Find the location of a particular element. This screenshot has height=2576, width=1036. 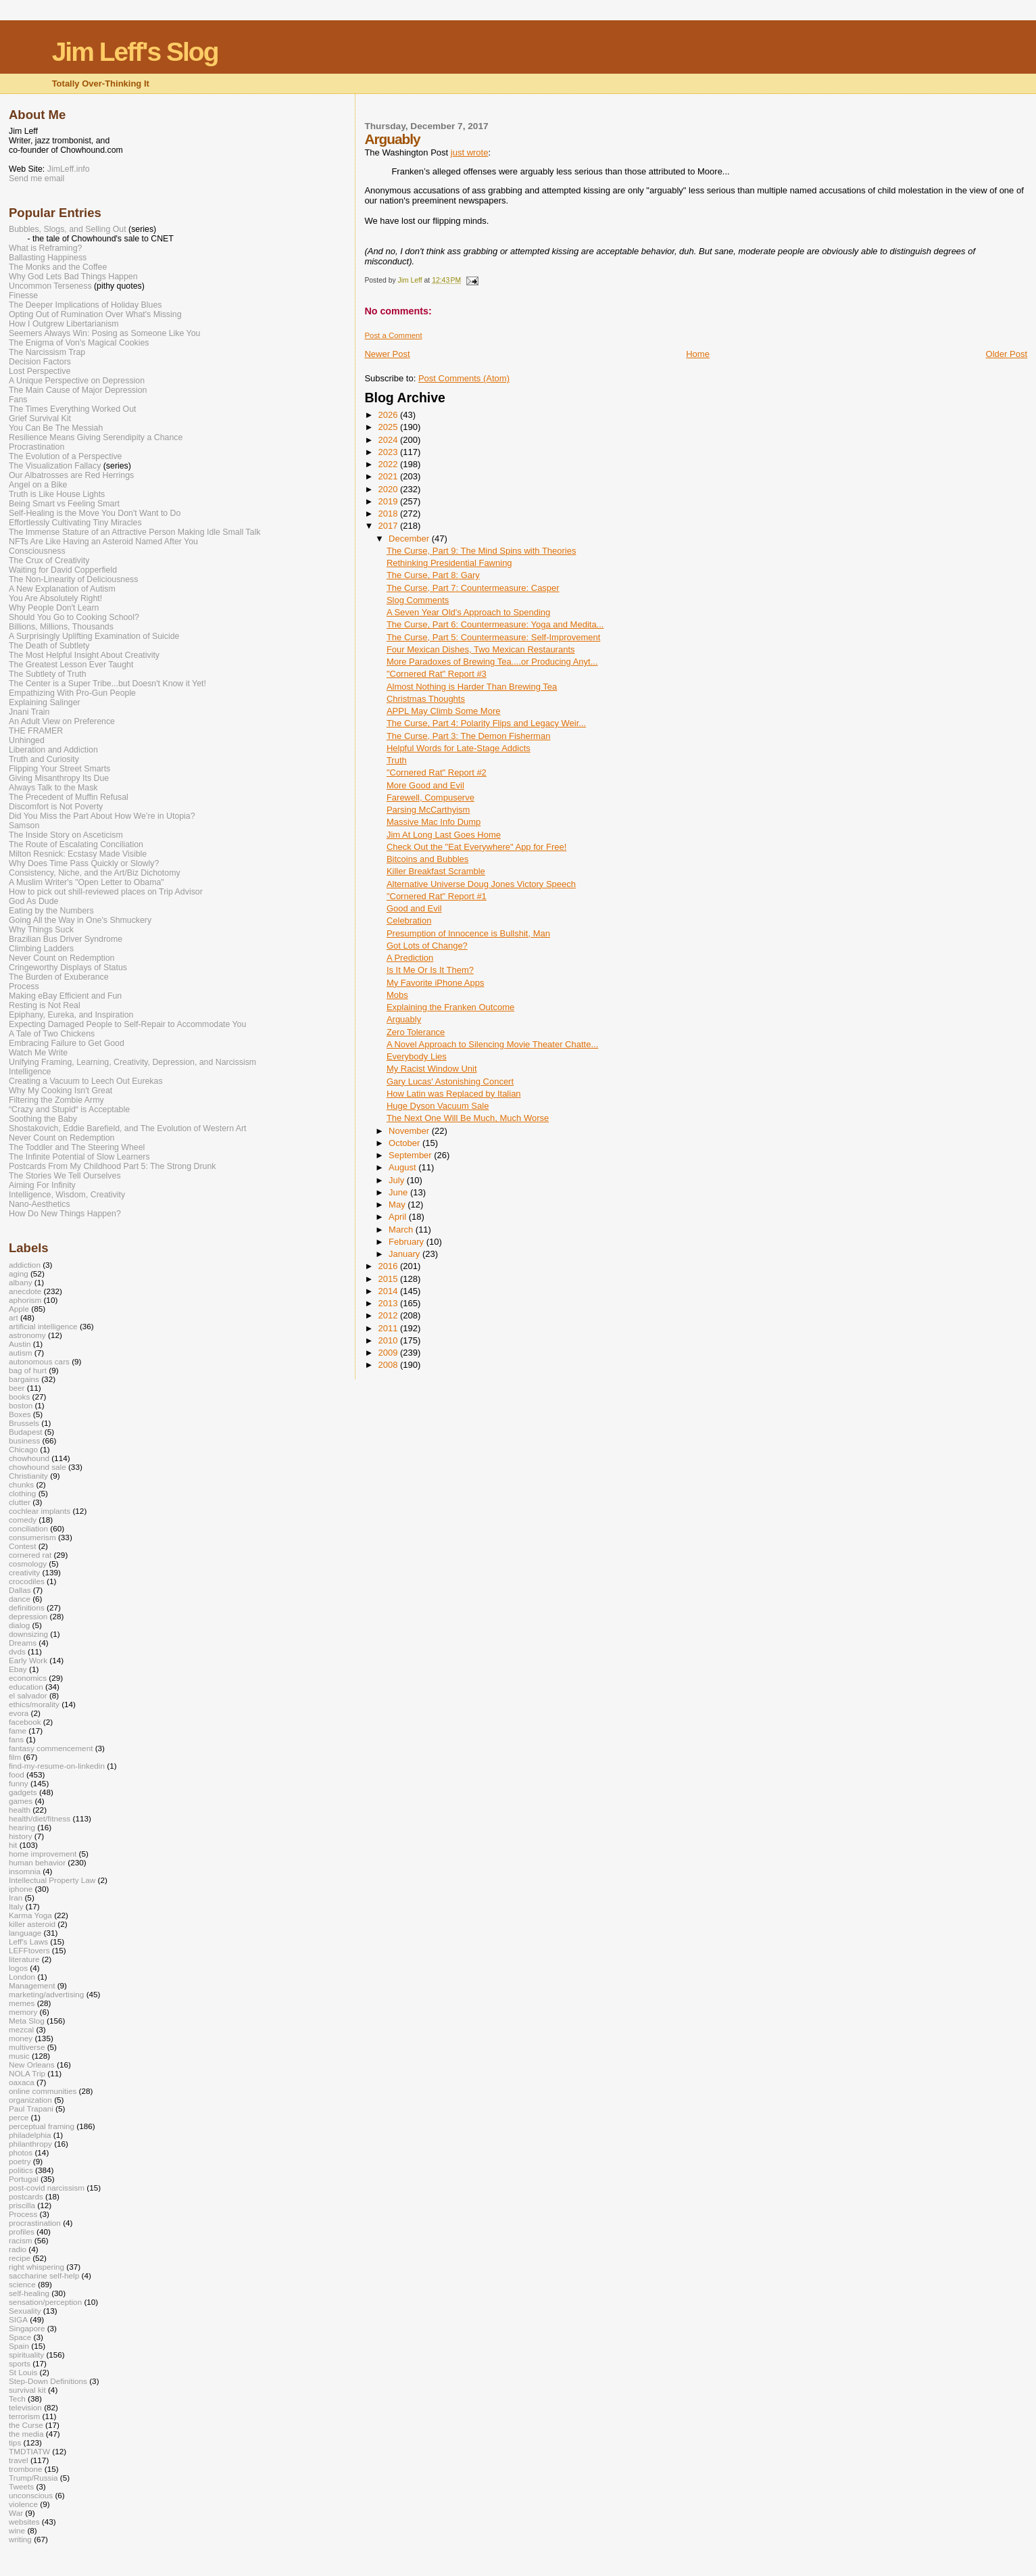

gadgets is located at coordinates (23, 1792).